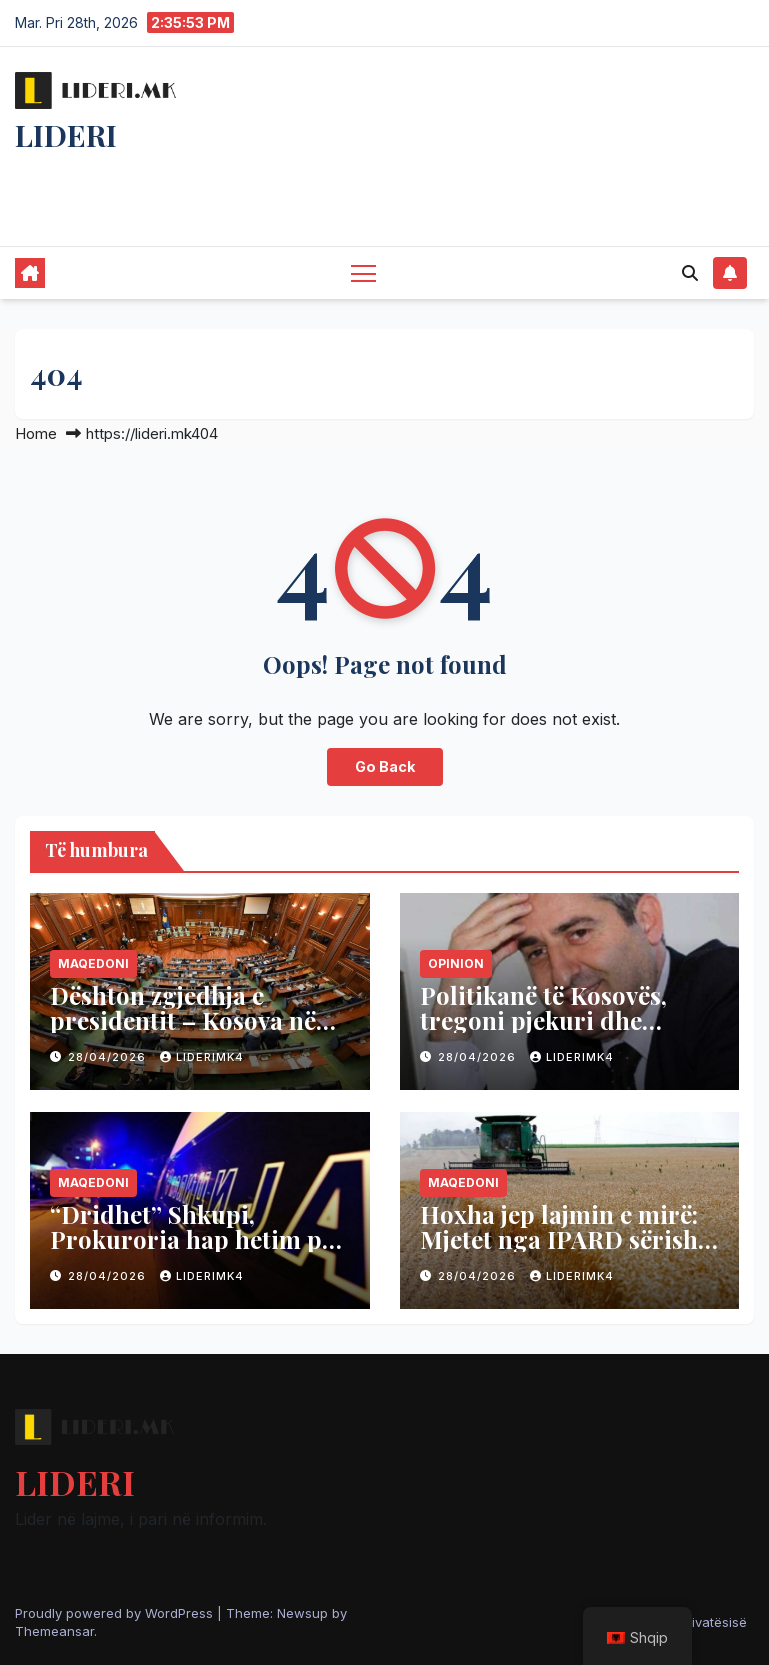 The image size is (769, 1665). What do you see at coordinates (109, 1057) in the screenshot?
I see `28/04/2026` at bounding box center [109, 1057].